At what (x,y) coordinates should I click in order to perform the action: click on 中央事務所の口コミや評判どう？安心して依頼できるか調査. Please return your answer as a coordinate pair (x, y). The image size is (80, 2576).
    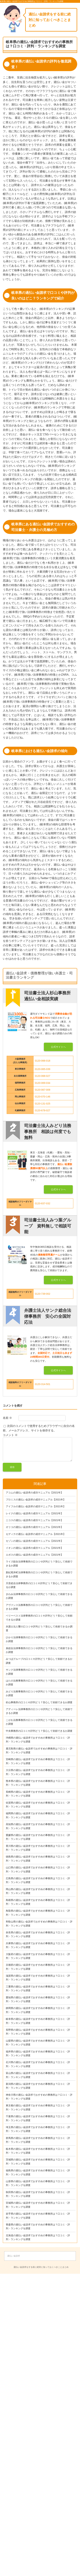
    Looking at the image, I should click on (39, 1735).